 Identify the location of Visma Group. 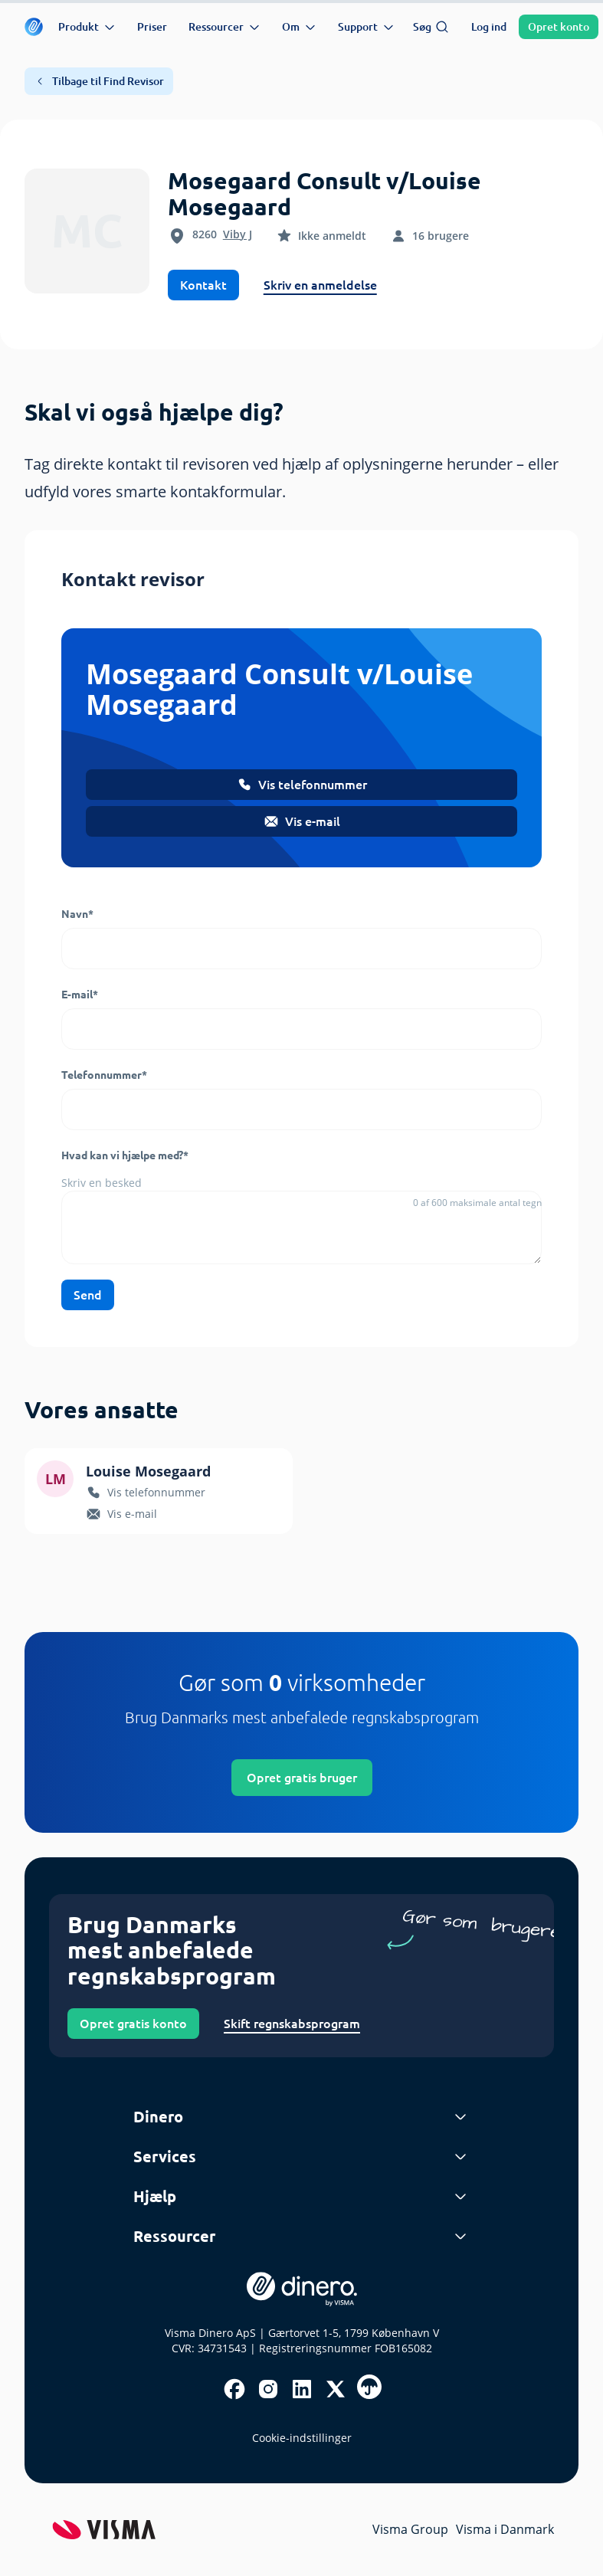
(410, 2529).